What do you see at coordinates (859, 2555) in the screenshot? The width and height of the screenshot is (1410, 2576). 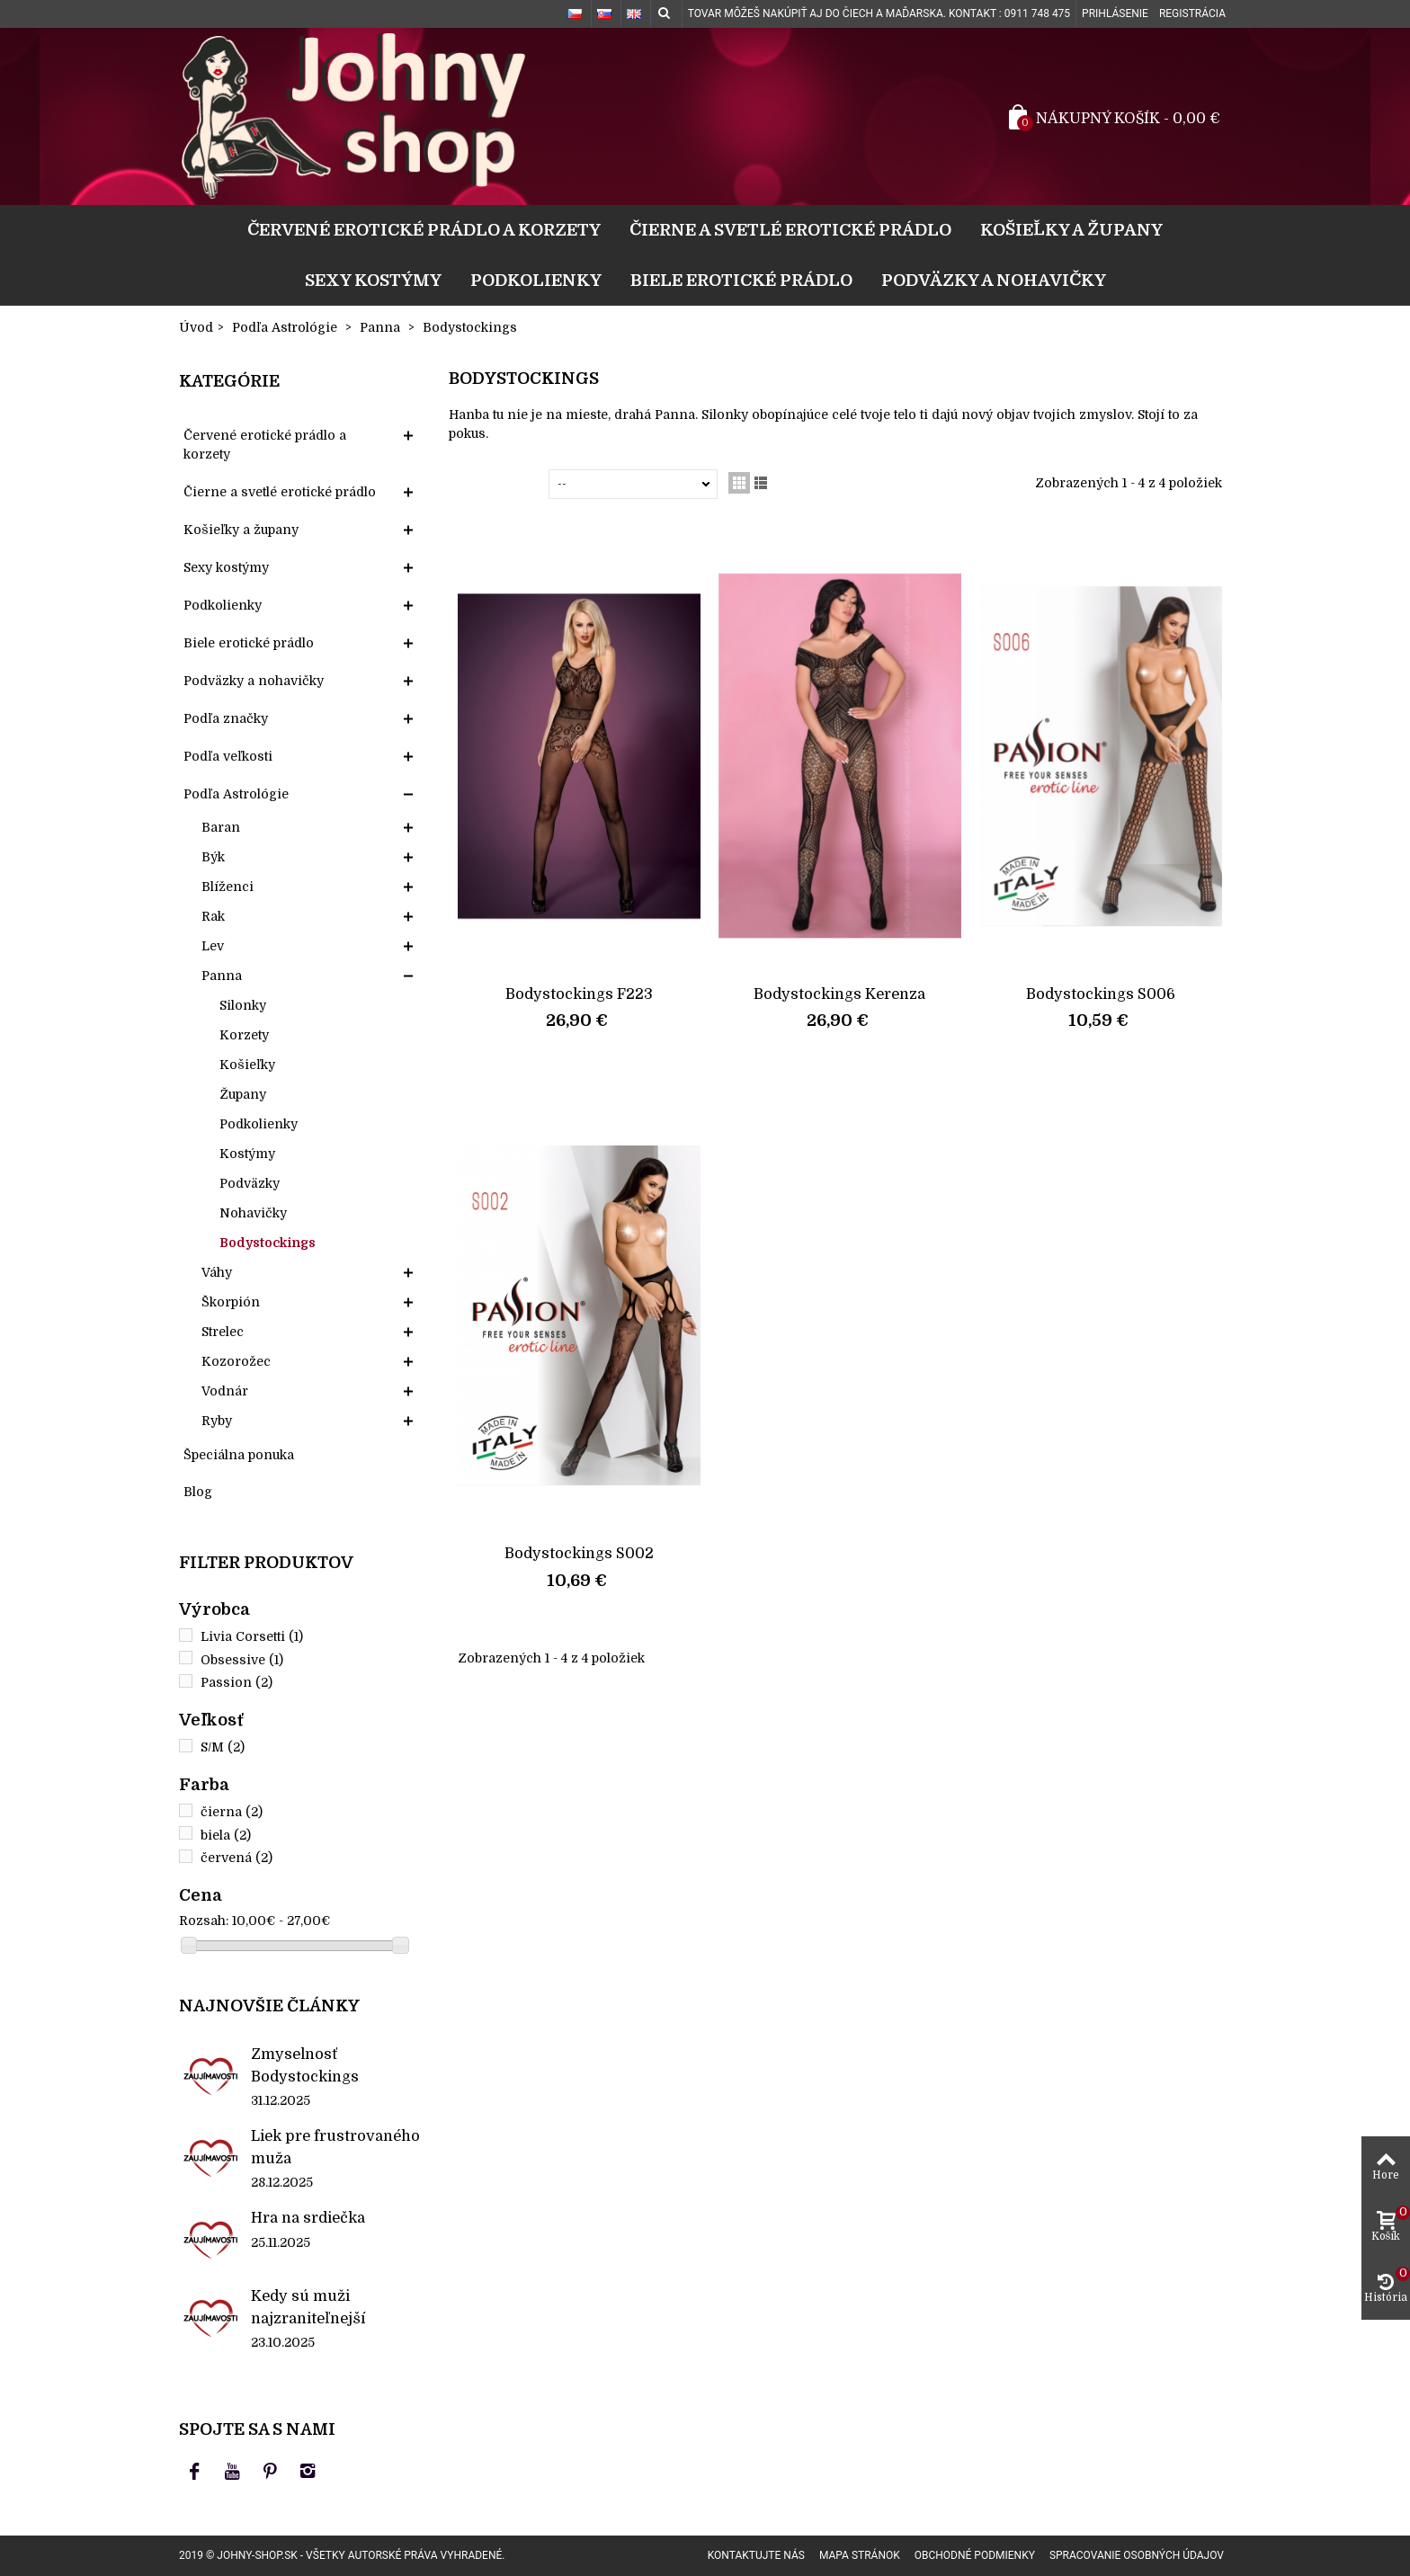 I see `Mapa stránok` at bounding box center [859, 2555].